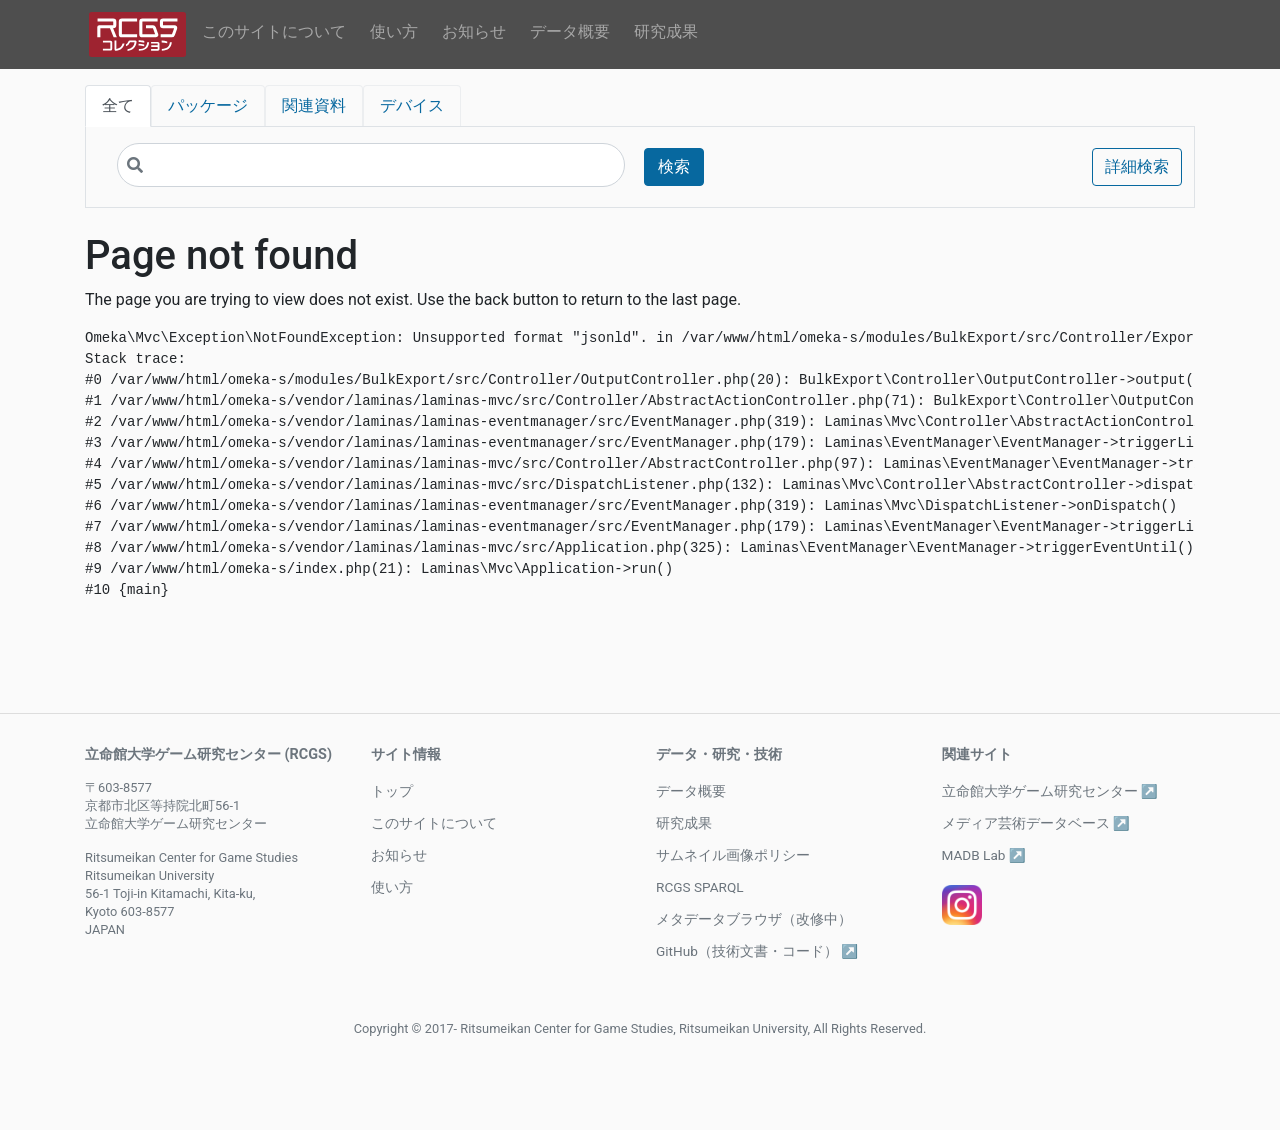  What do you see at coordinates (394, 31) in the screenshot?
I see `使い方` at bounding box center [394, 31].